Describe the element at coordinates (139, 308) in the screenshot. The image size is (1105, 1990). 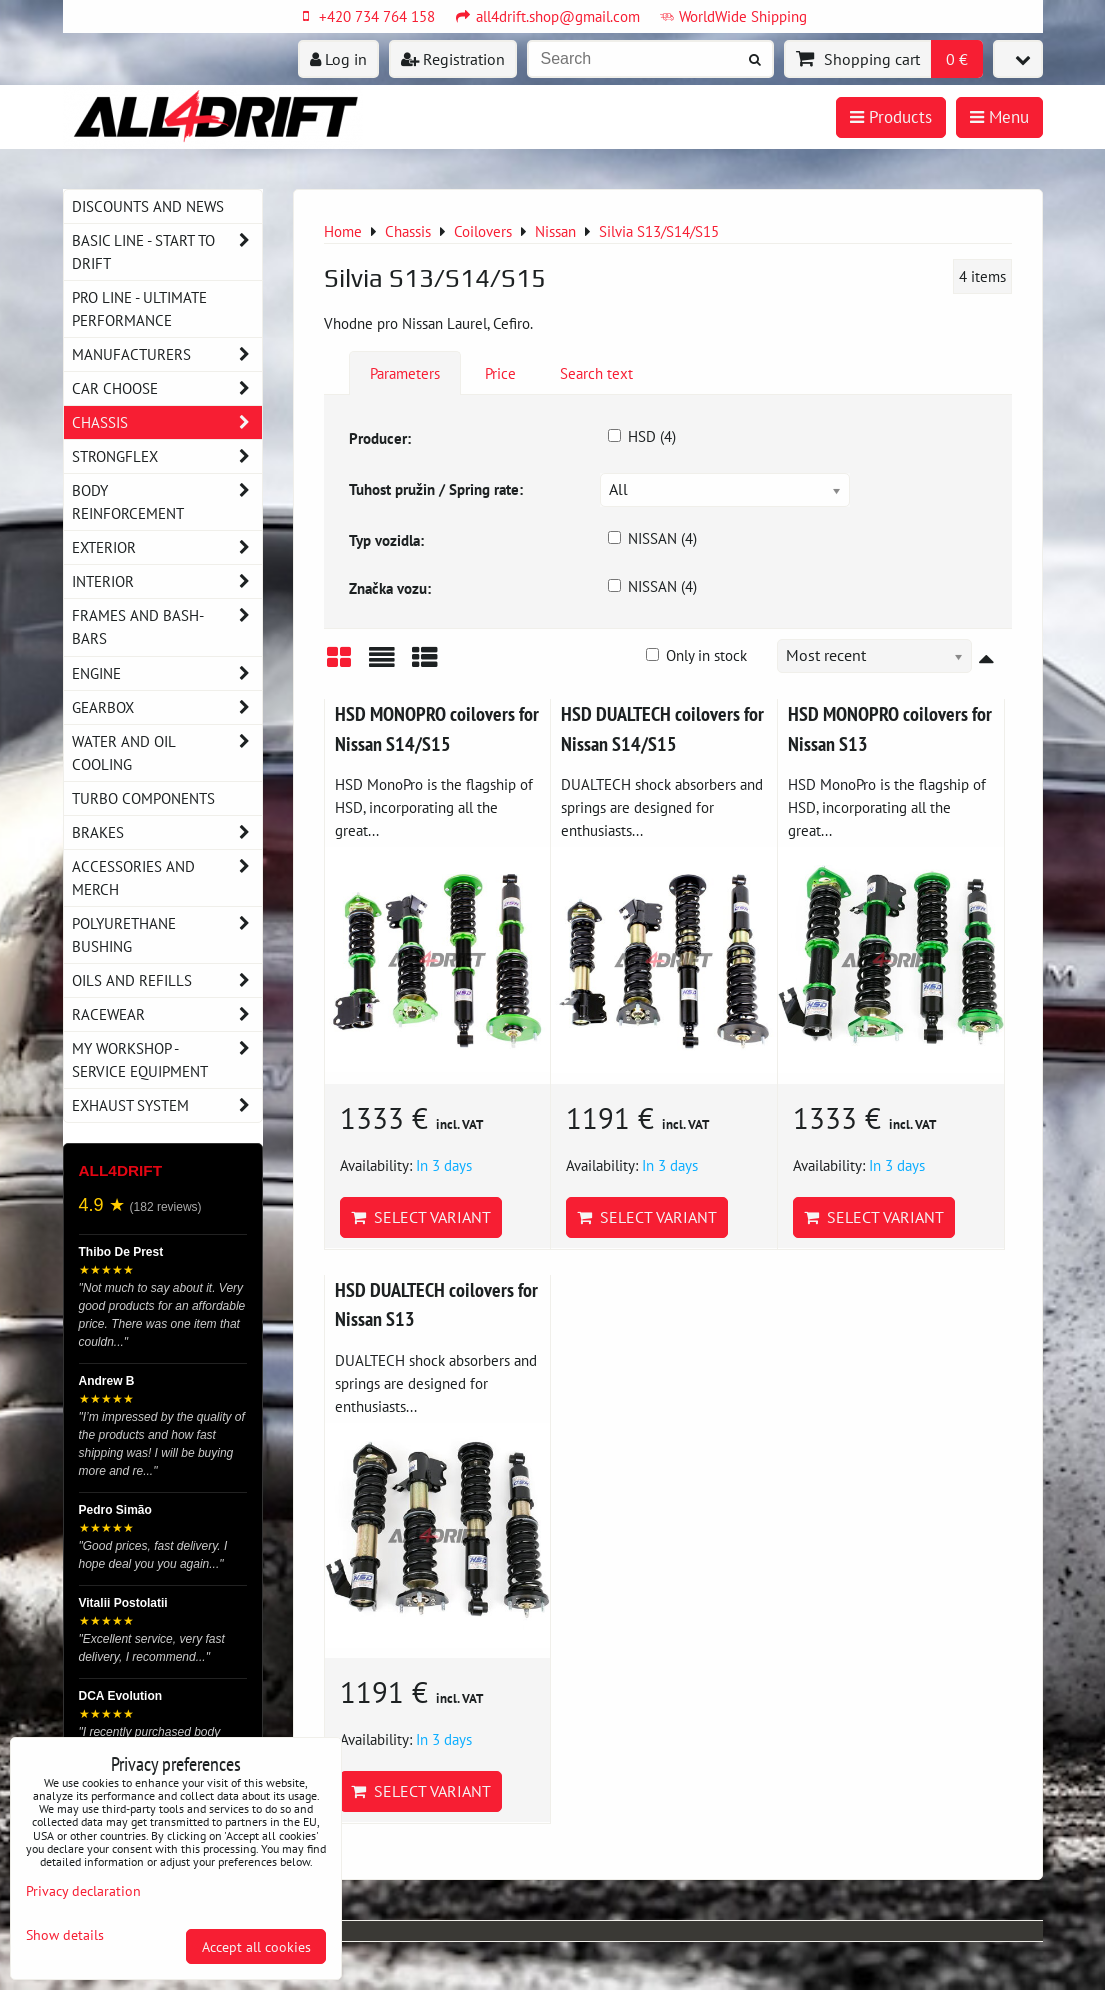
I see `PRO LINE - ultimate performance` at that location.